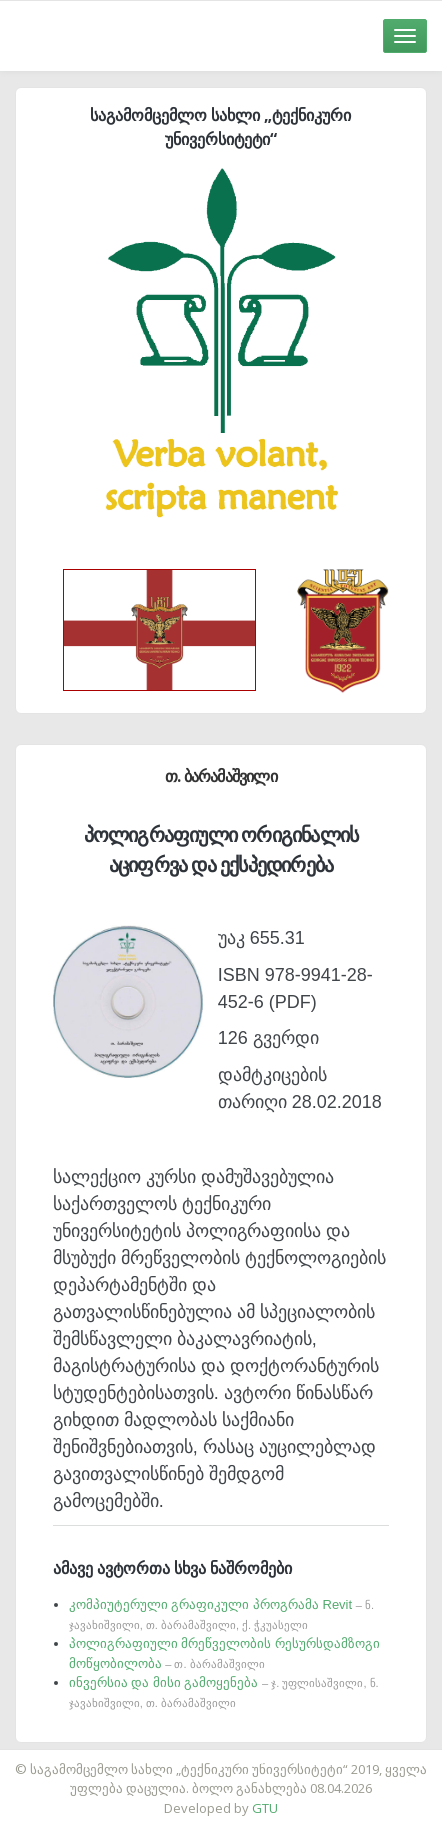 This screenshot has height=1828, width=442. I want to click on საიტის დამზადება, so click(280, 1759).